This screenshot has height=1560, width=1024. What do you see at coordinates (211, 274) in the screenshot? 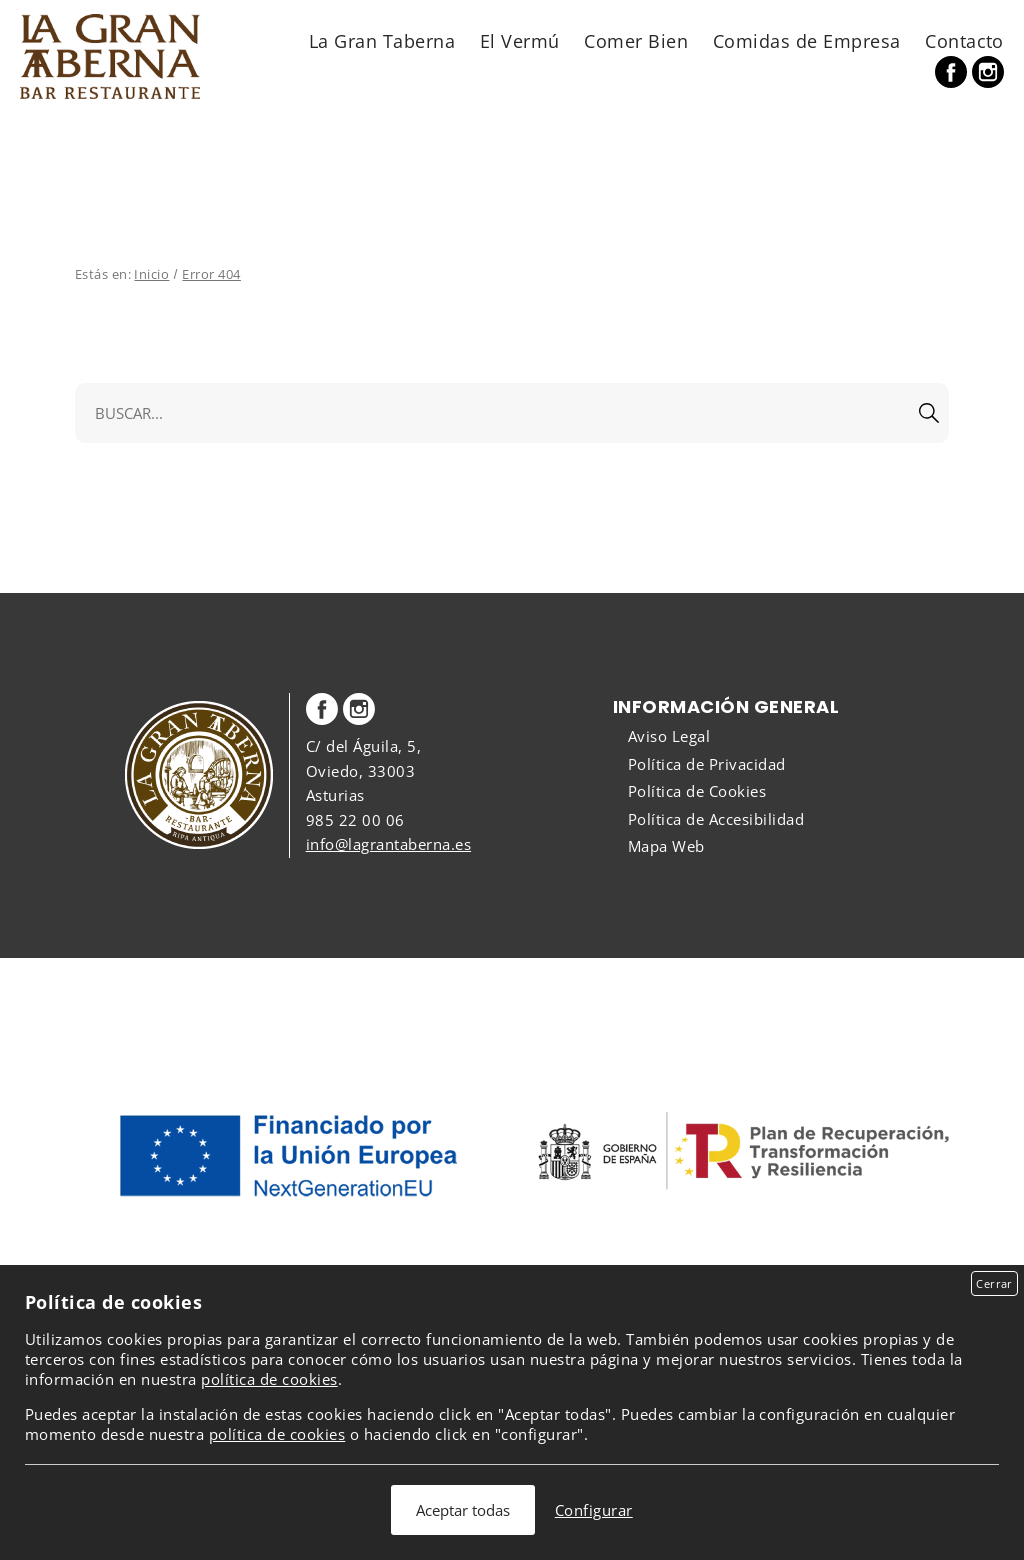
I see `Error 404` at bounding box center [211, 274].